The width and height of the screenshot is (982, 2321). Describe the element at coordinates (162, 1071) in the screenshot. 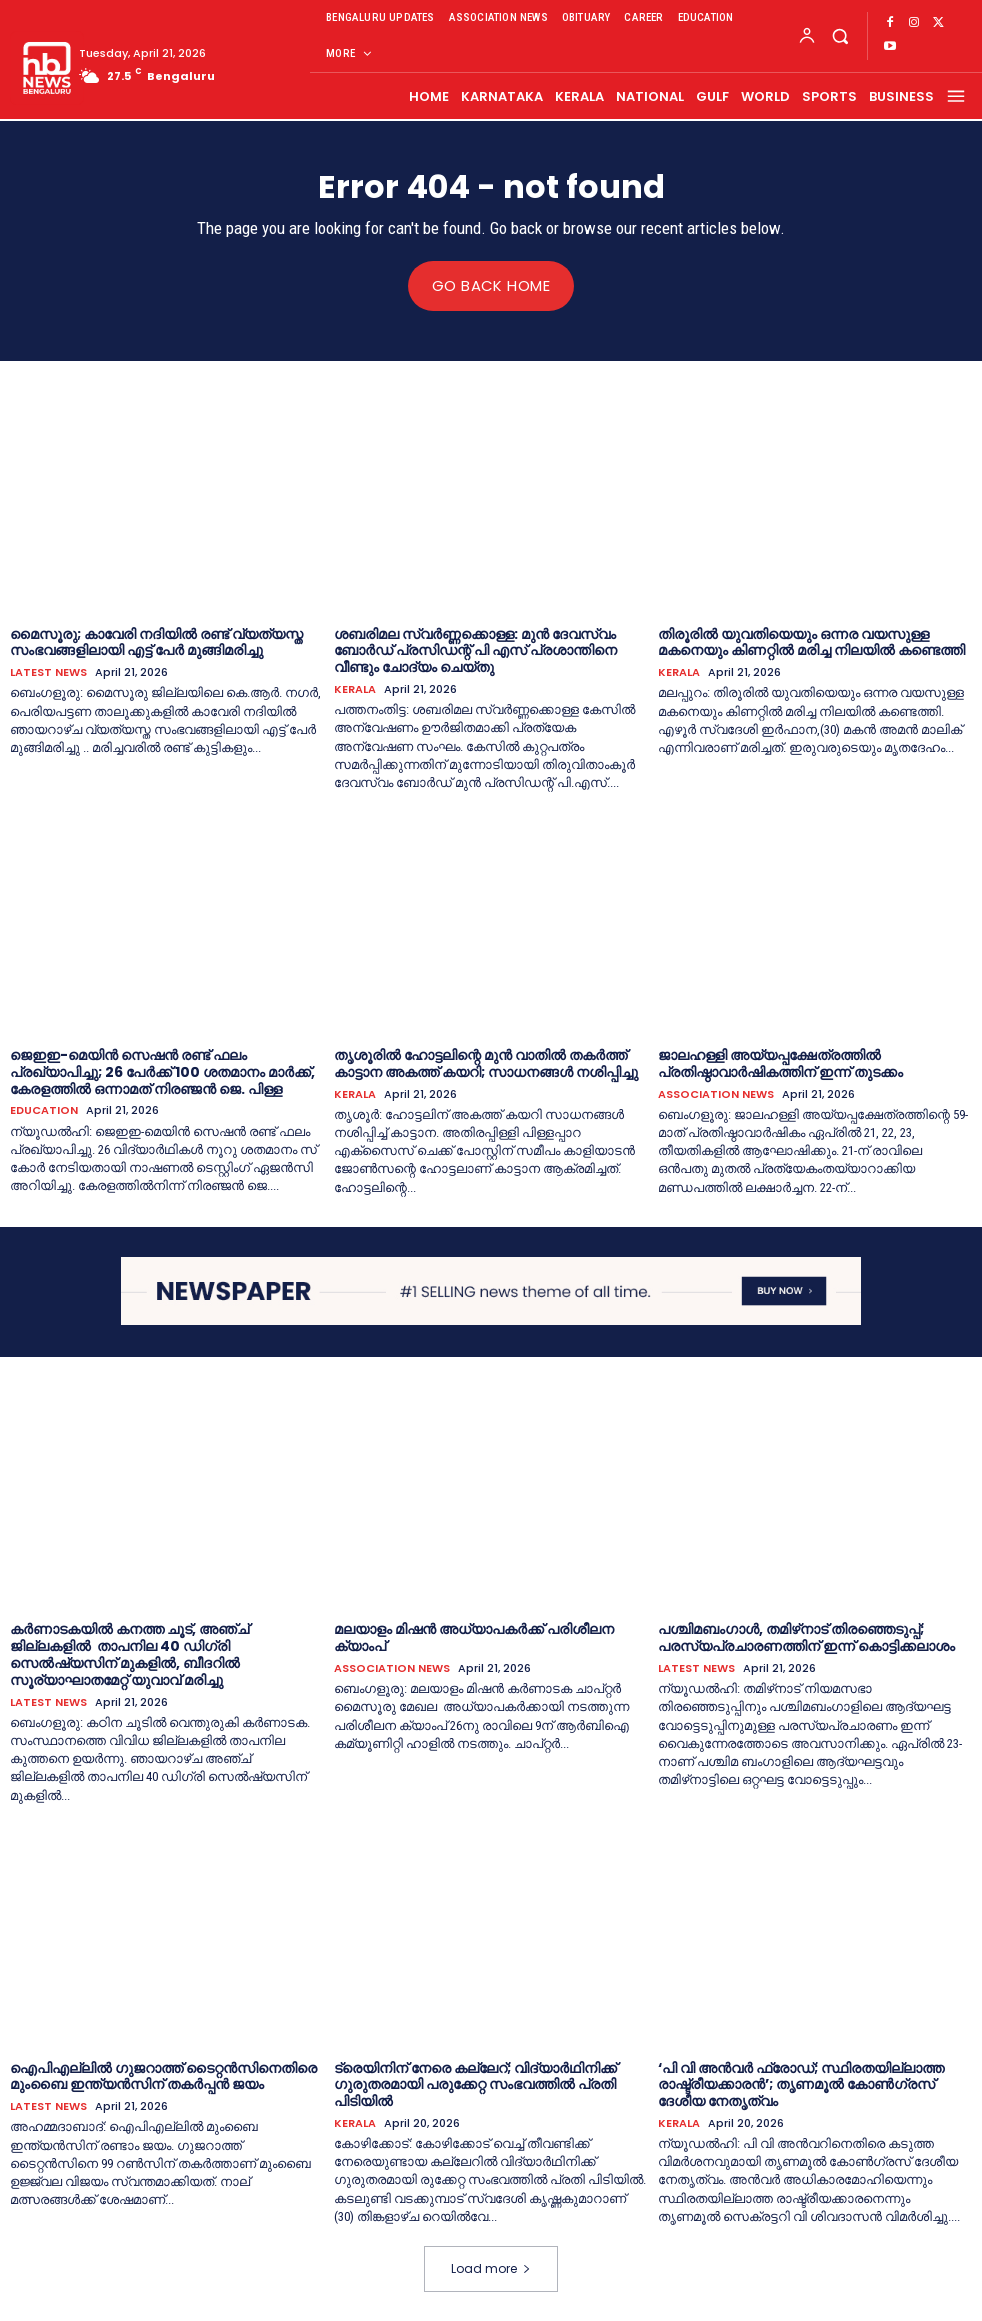

I see `ജെഇഇ-മെയിൻ സെഷൻ രണ്ട് ഫലം പ്രഖ്യാപിച്ചു; 26 പേർക്ക് 100 ശതമാനം മാർക്ക്, കേരളത്തിൽ ഒന്നാമത് നിരഞ്ജന്‍ ജെ. പിള്ള` at that location.